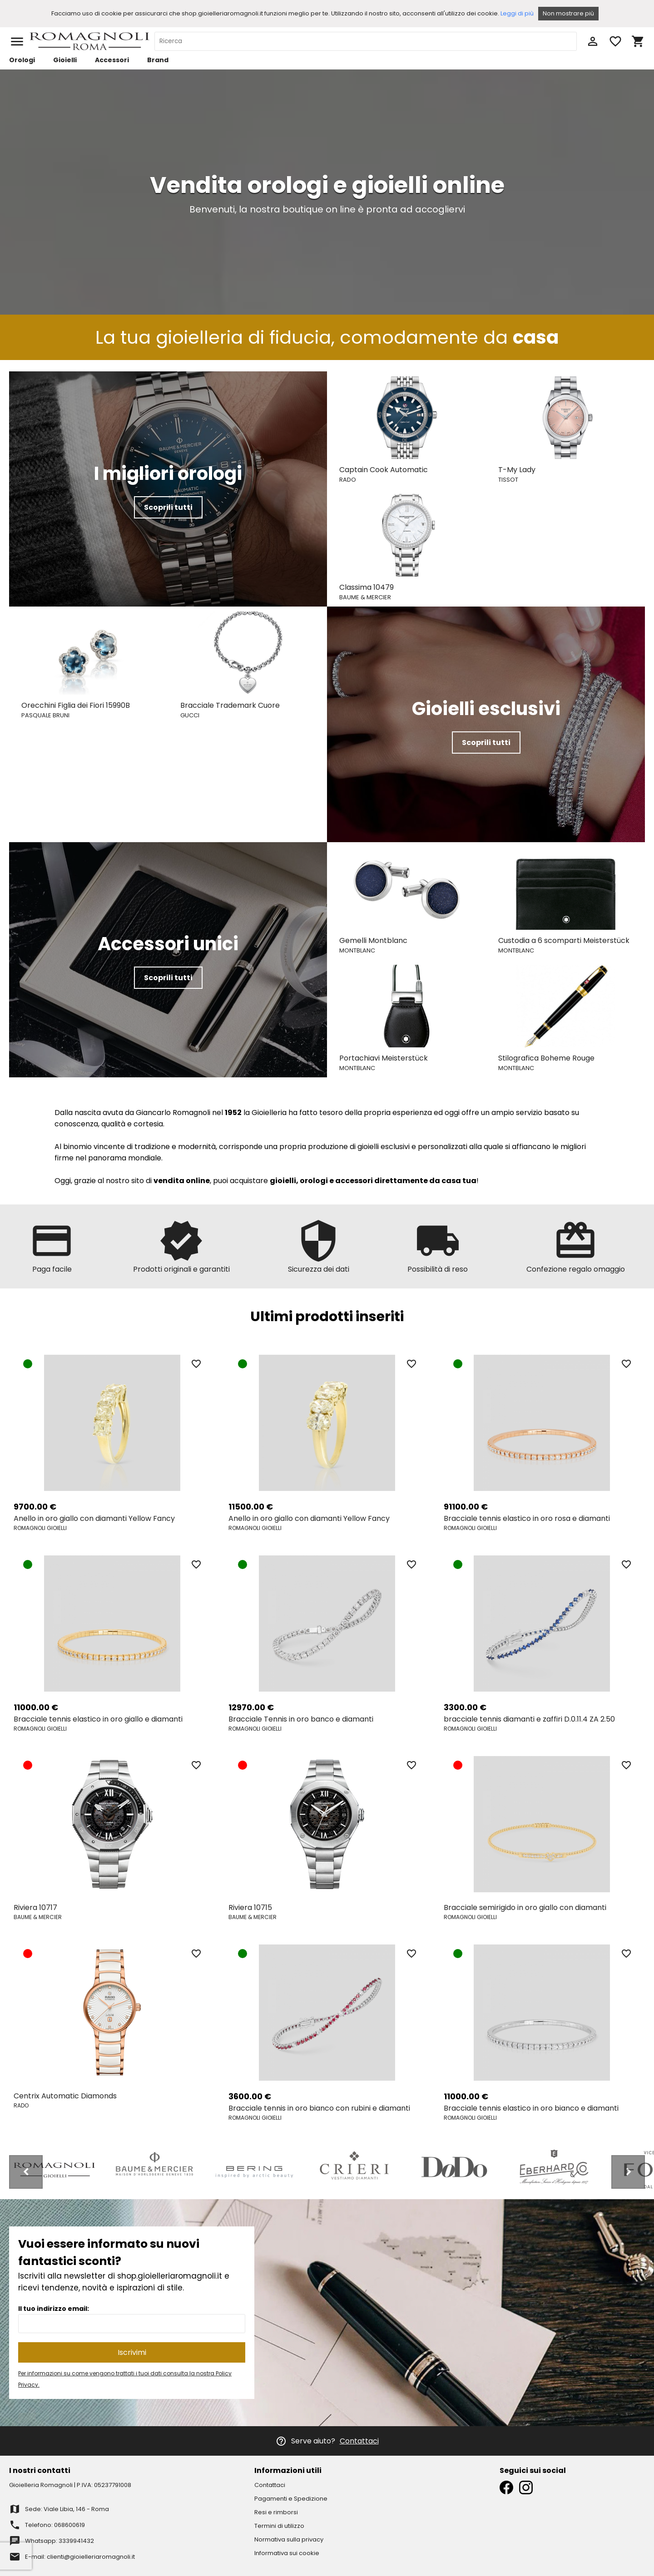  Describe the element at coordinates (568, 13) in the screenshot. I see `Non mostrare più` at that location.